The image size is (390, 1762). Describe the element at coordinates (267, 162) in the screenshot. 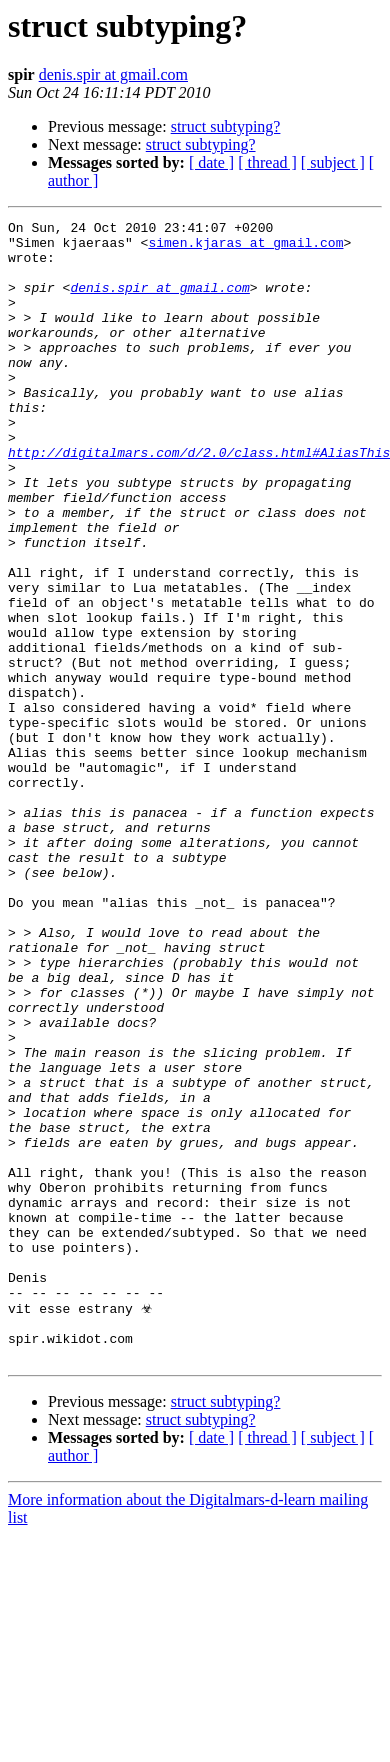

I see `[ thread ]` at that location.